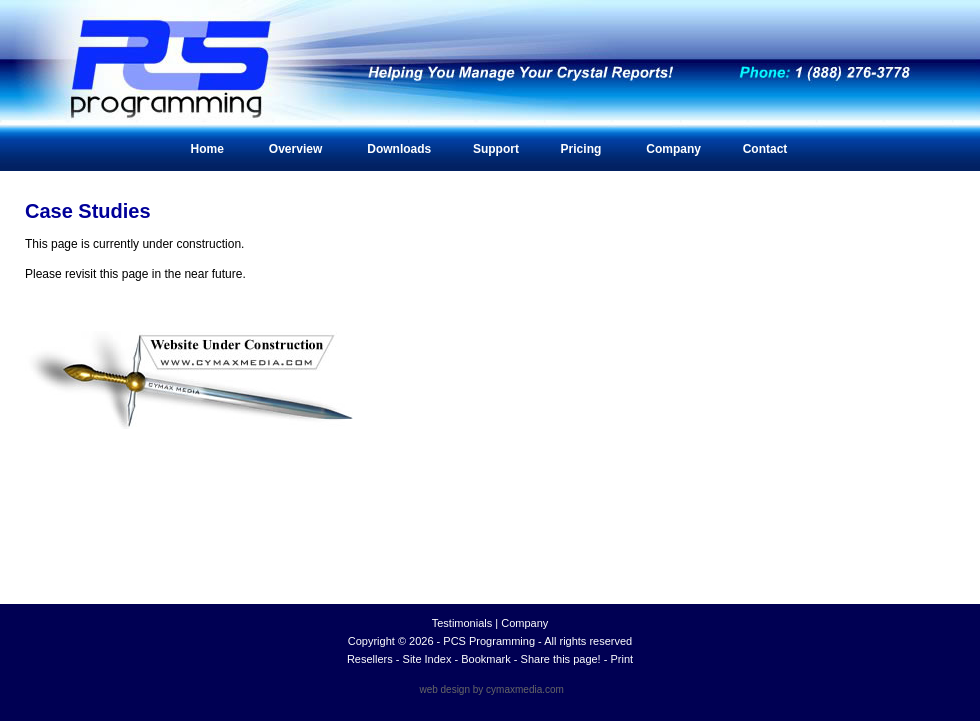 The height and width of the screenshot is (721, 980). I want to click on Testimonials, so click(462, 623).